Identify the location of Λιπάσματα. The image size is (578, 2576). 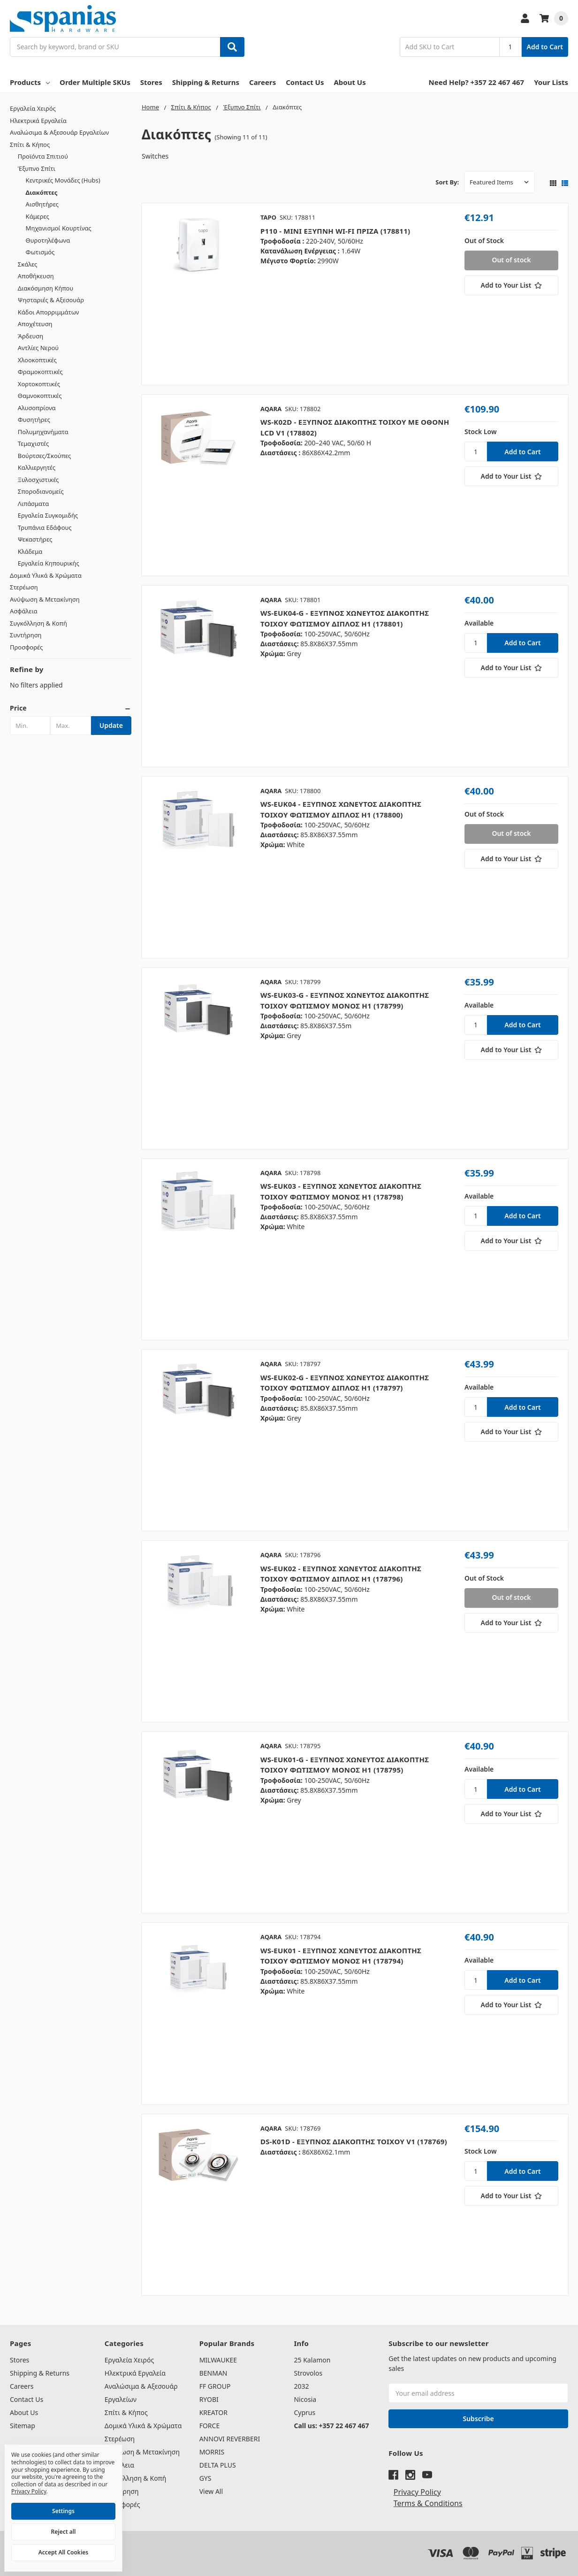
(33, 503).